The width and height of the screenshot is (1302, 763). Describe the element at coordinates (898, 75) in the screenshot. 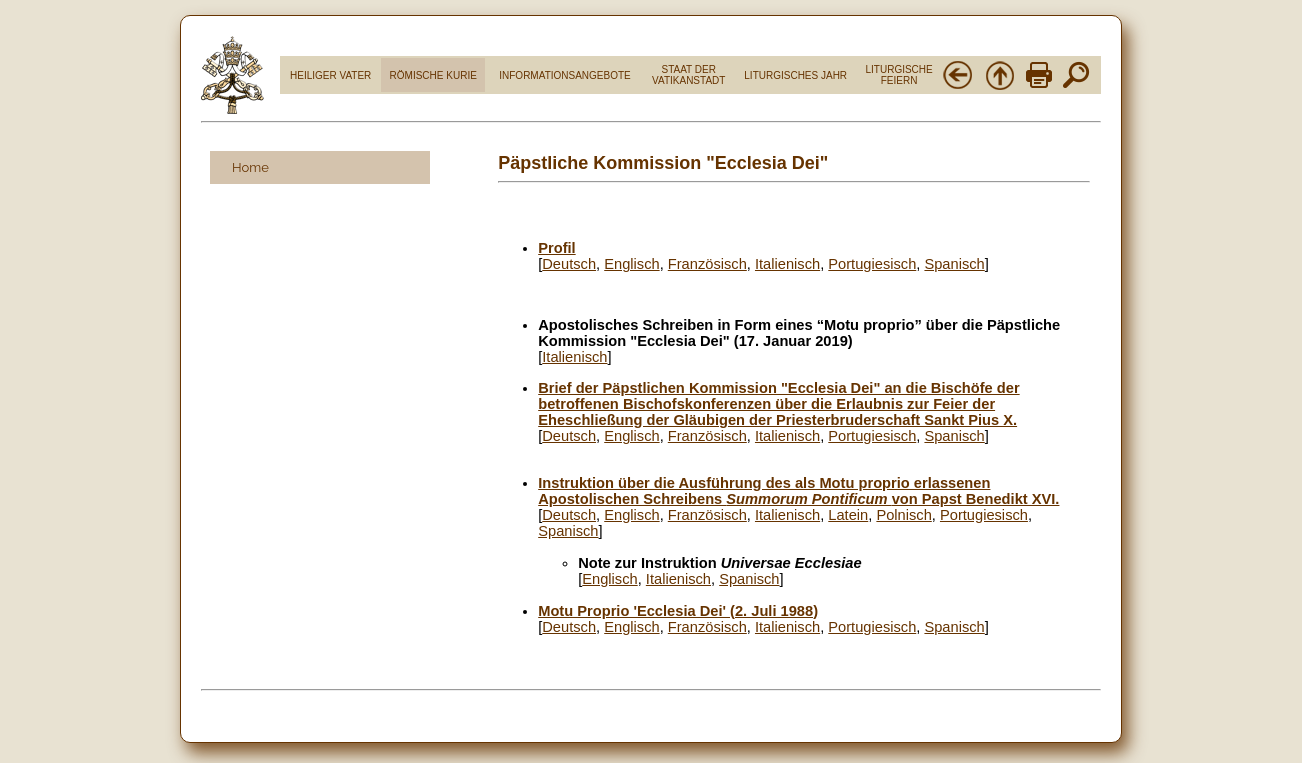

I see `LITURGISCHE FEIERN` at that location.